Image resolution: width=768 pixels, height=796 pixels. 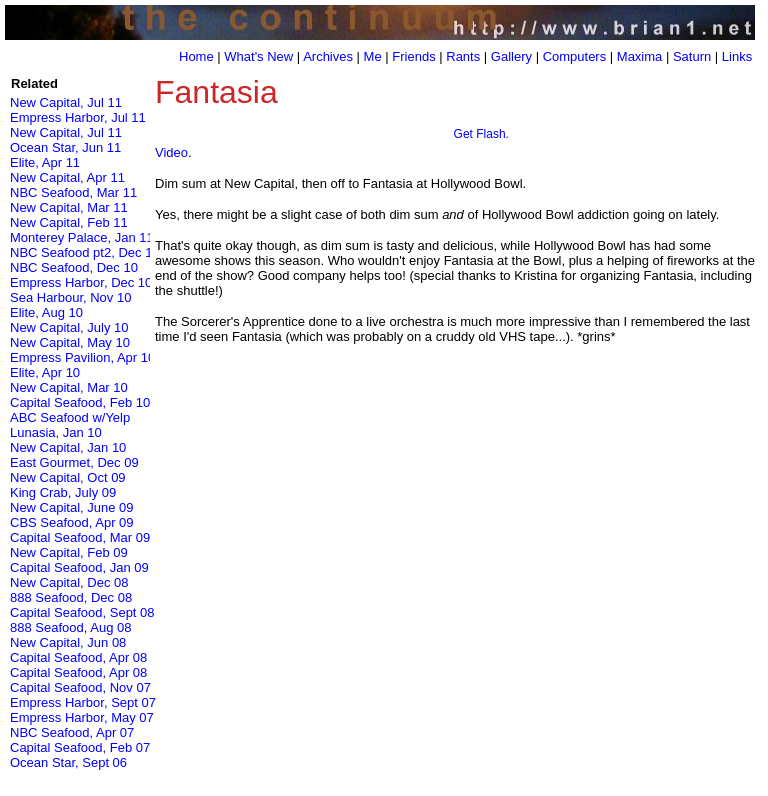 What do you see at coordinates (82, 357) in the screenshot?
I see `Empress Pavilion, Apr 10` at bounding box center [82, 357].